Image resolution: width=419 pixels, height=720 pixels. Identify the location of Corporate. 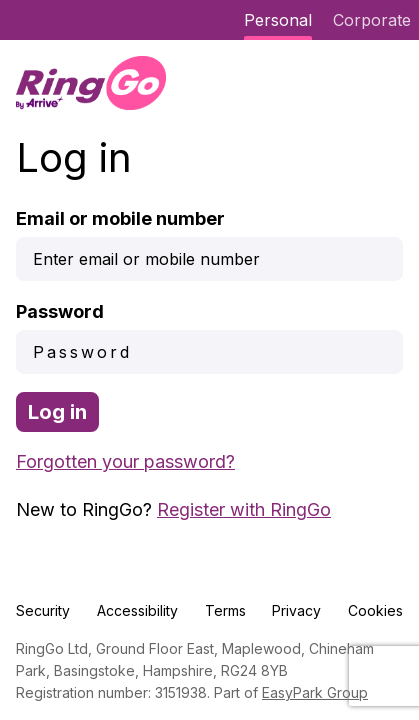
(372, 20).